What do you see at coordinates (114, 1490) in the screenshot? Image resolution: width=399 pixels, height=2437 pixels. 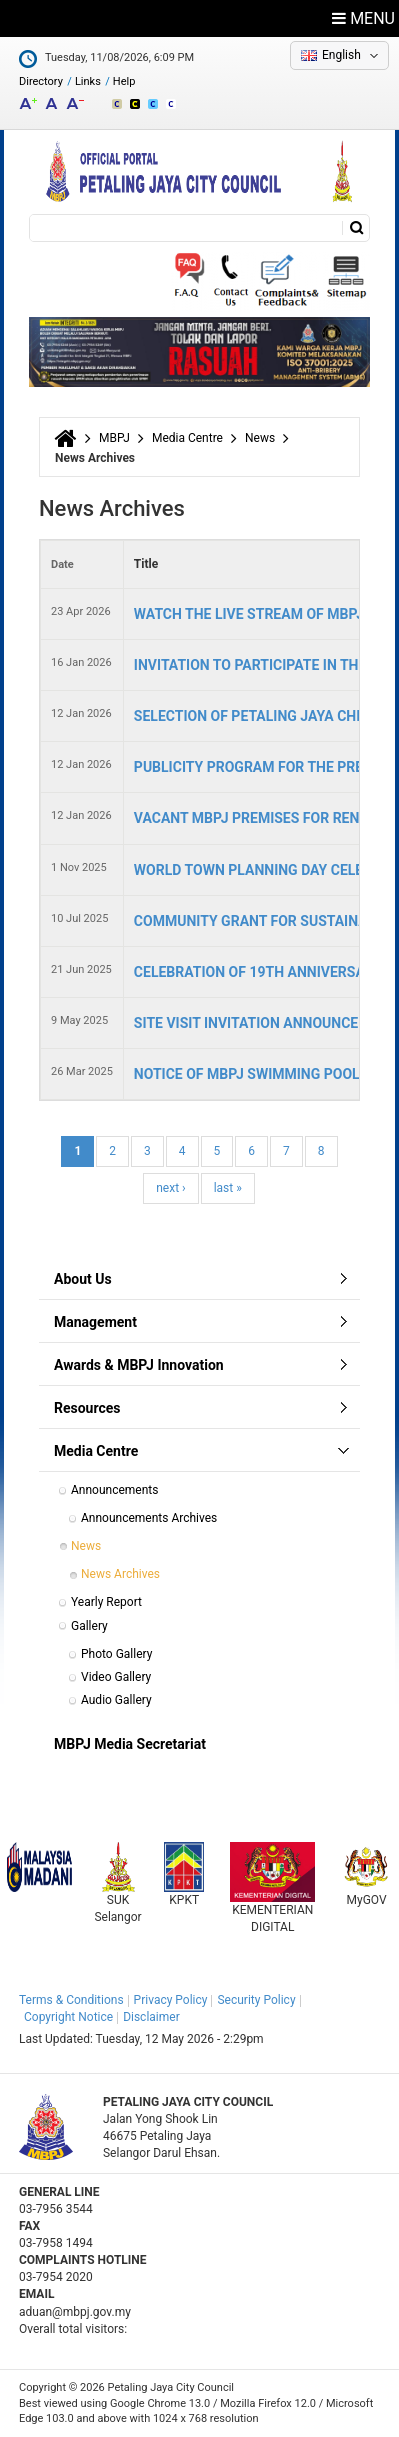 I see `Announcements` at bounding box center [114, 1490].